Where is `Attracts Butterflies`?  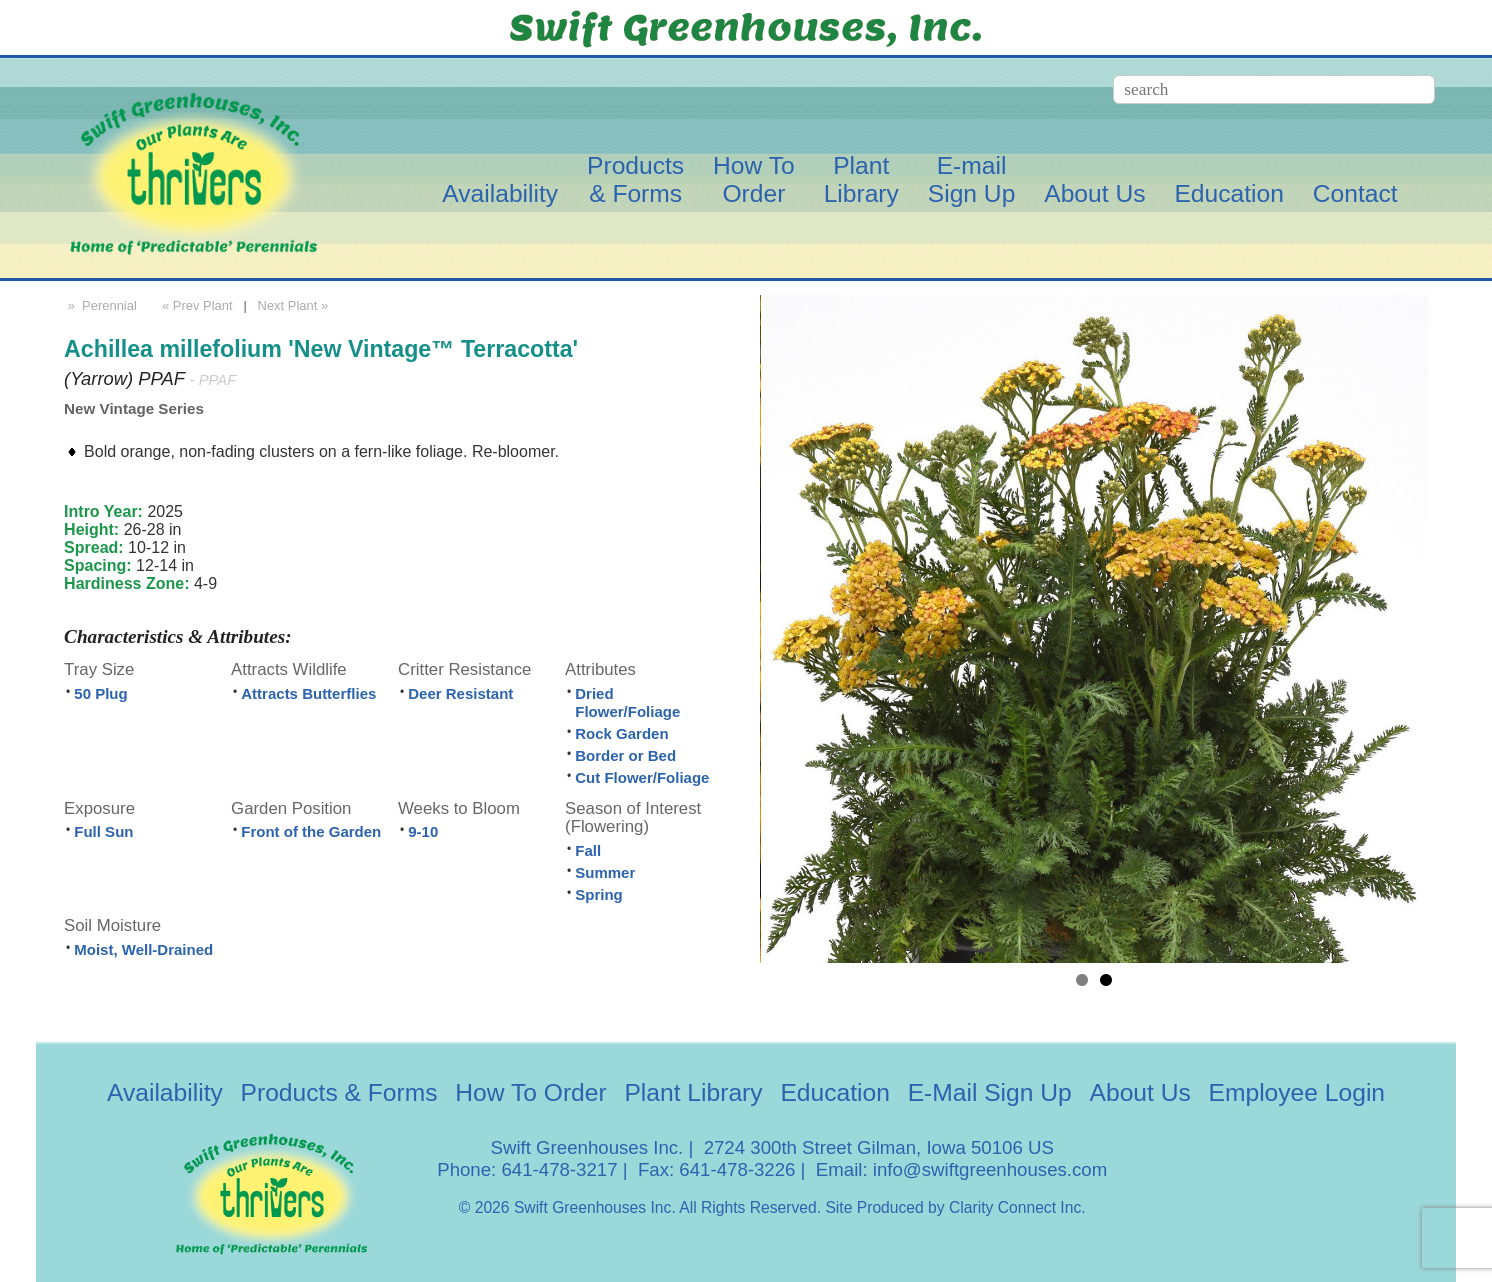
Attracts Butterflies is located at coordinates (308, 693).